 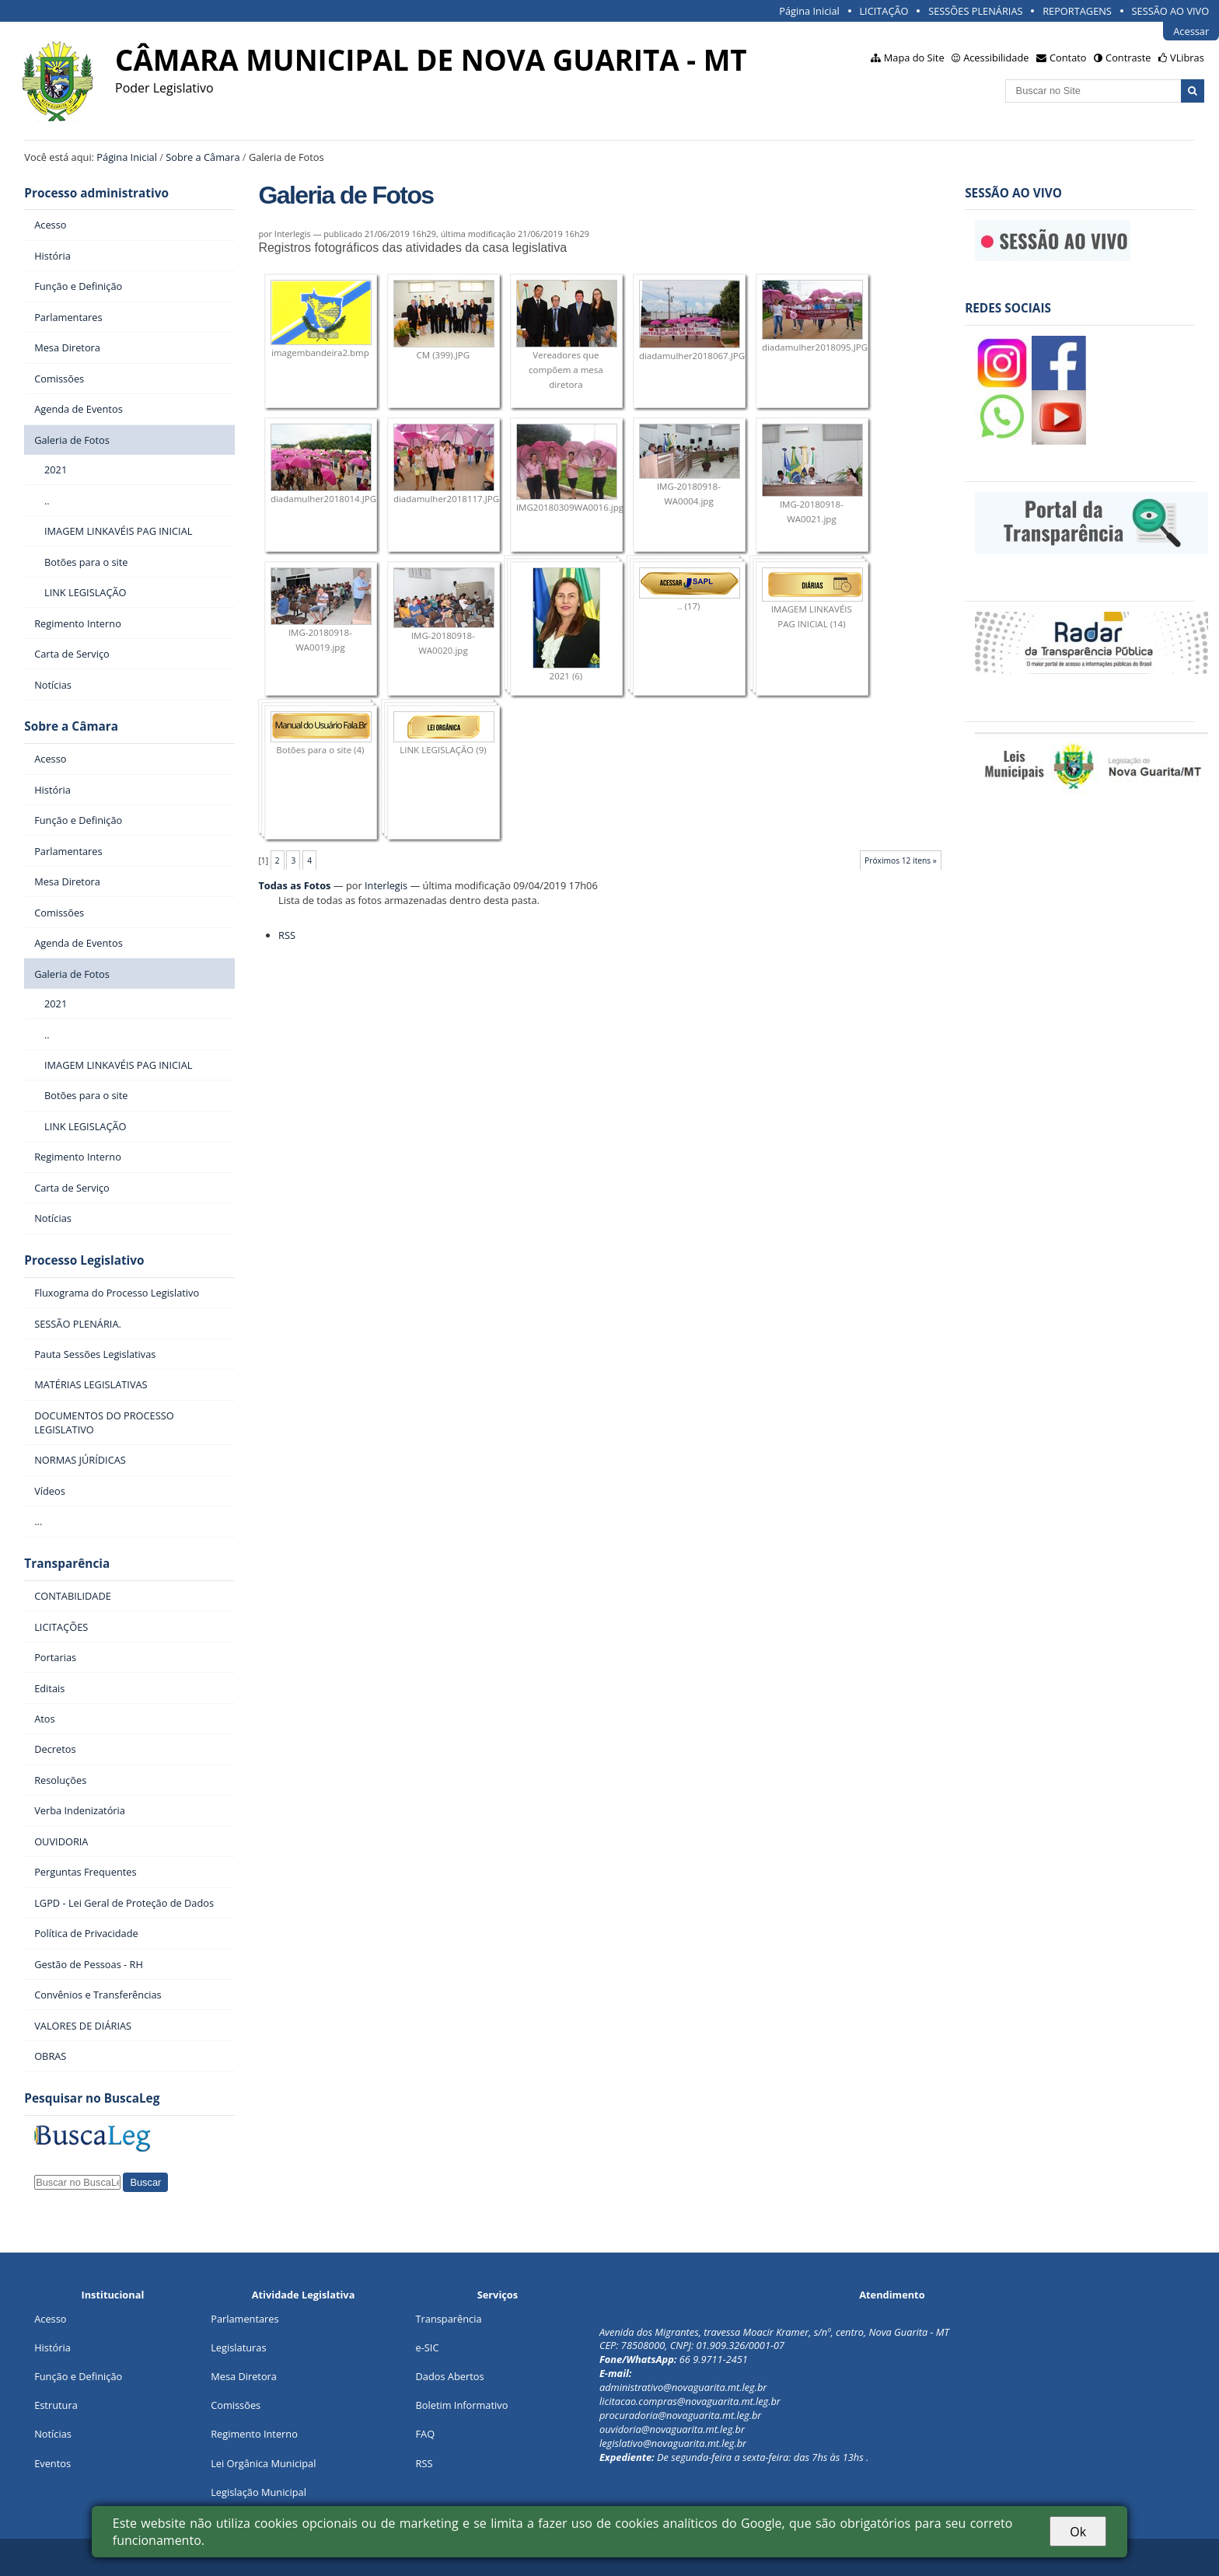 I want to click on Interlegis, so click(x=386, y=885).